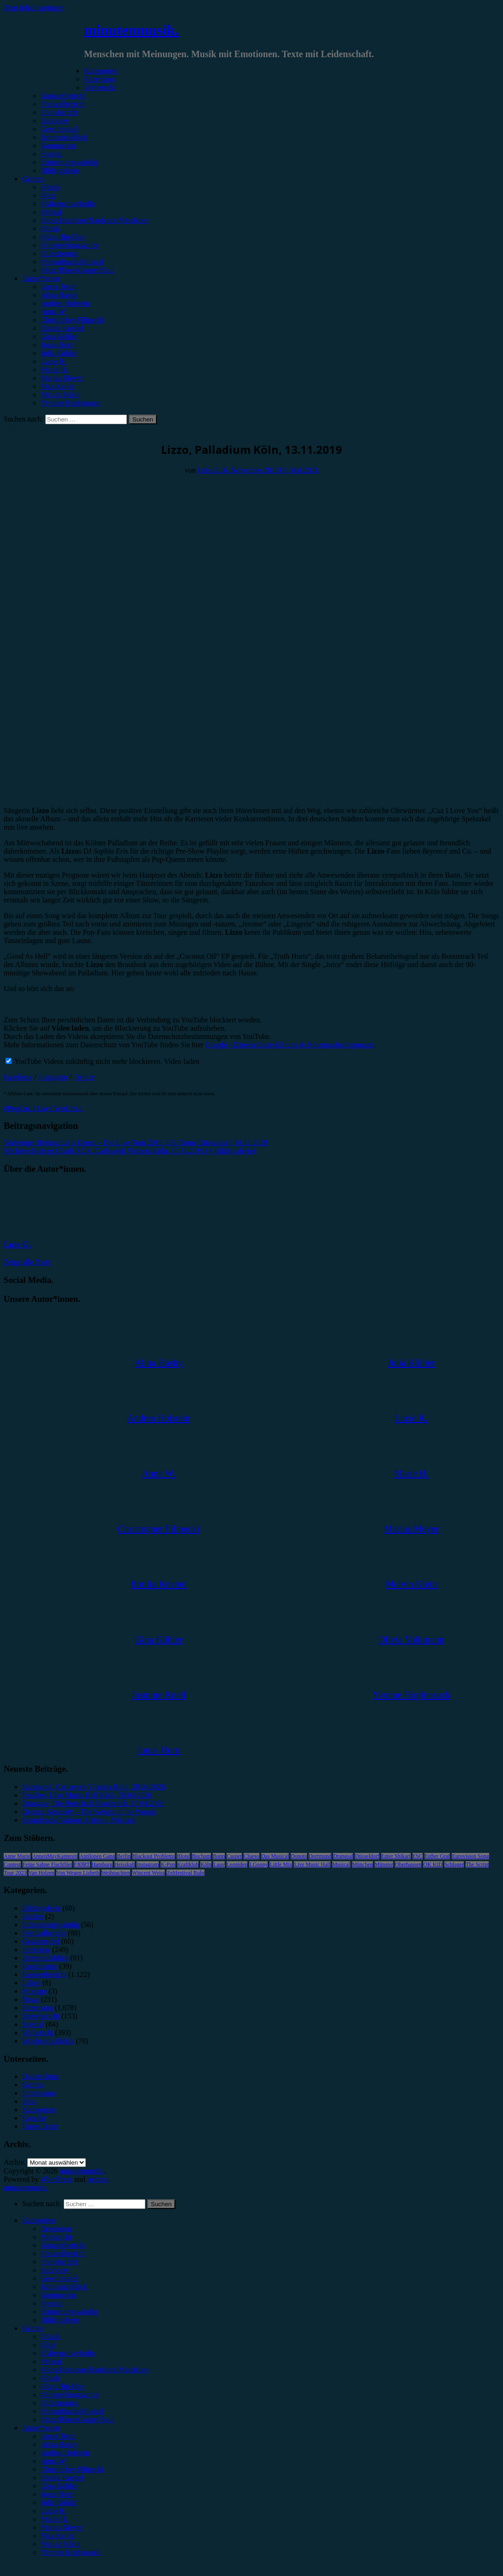 This screenshot has height=2576, width=503. What do you see at coordinates (84, 1061) in the screenshot?
I see `YouTube Videos zukünftig nicht mehr blockieren.` at bounding box center [84, 1061].